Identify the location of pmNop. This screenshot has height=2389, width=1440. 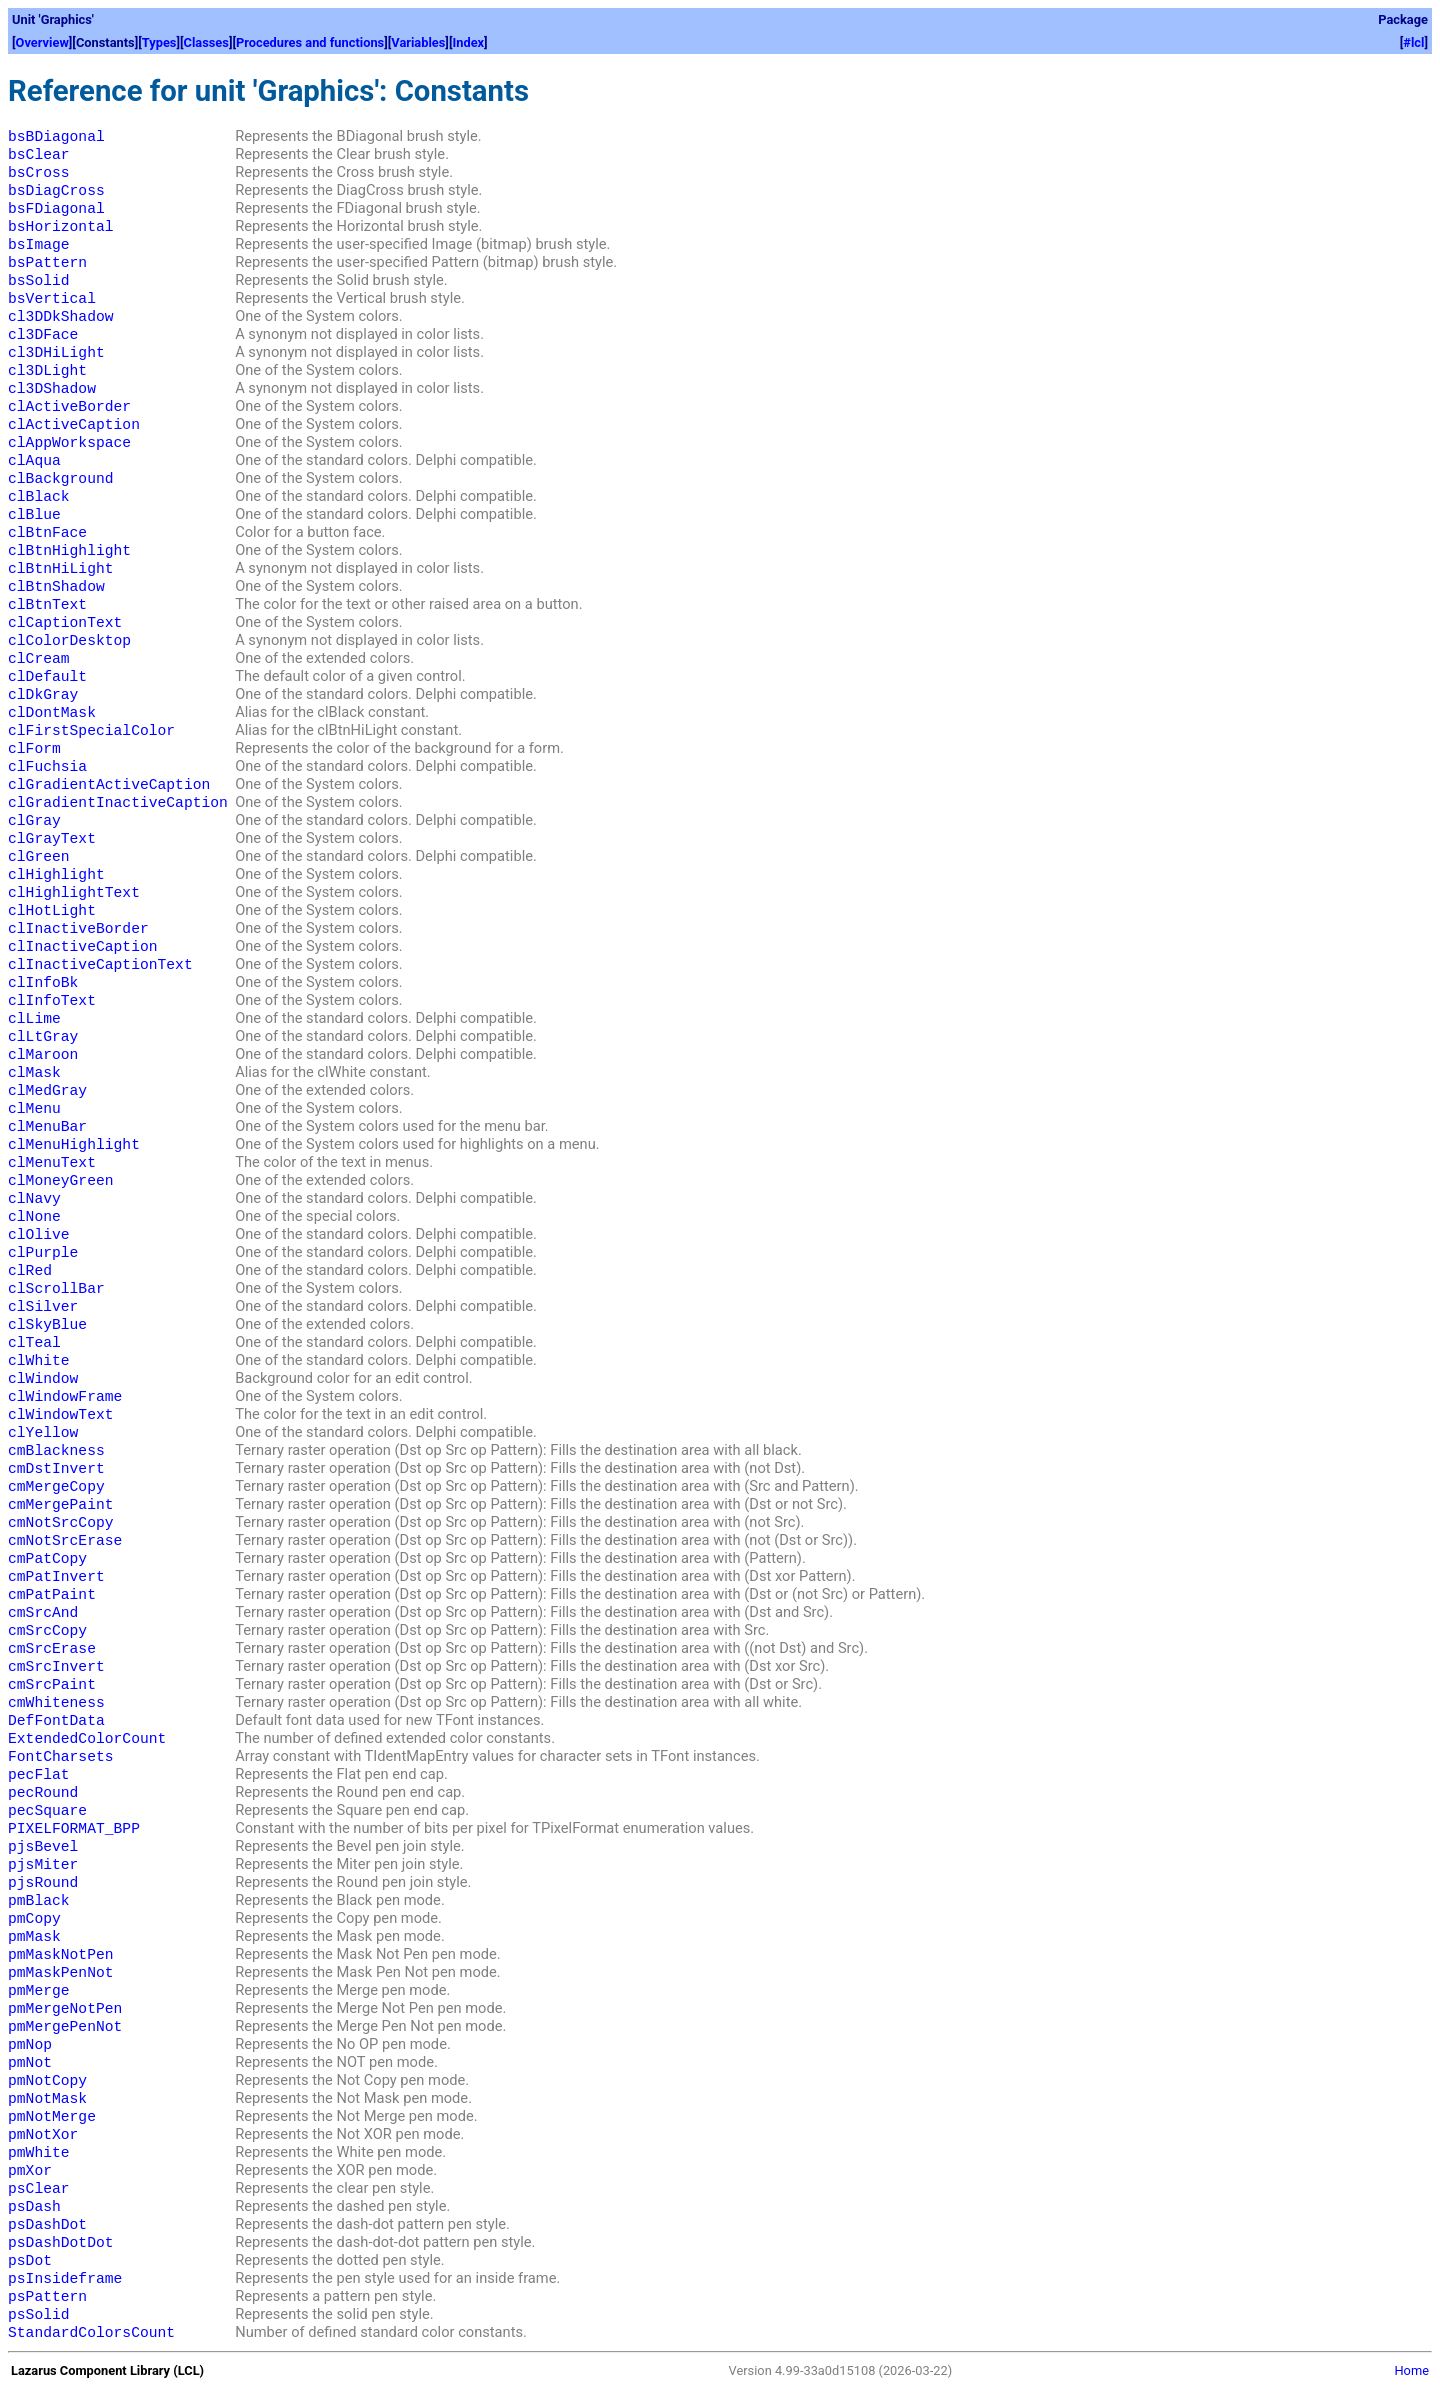
(30, 2045).